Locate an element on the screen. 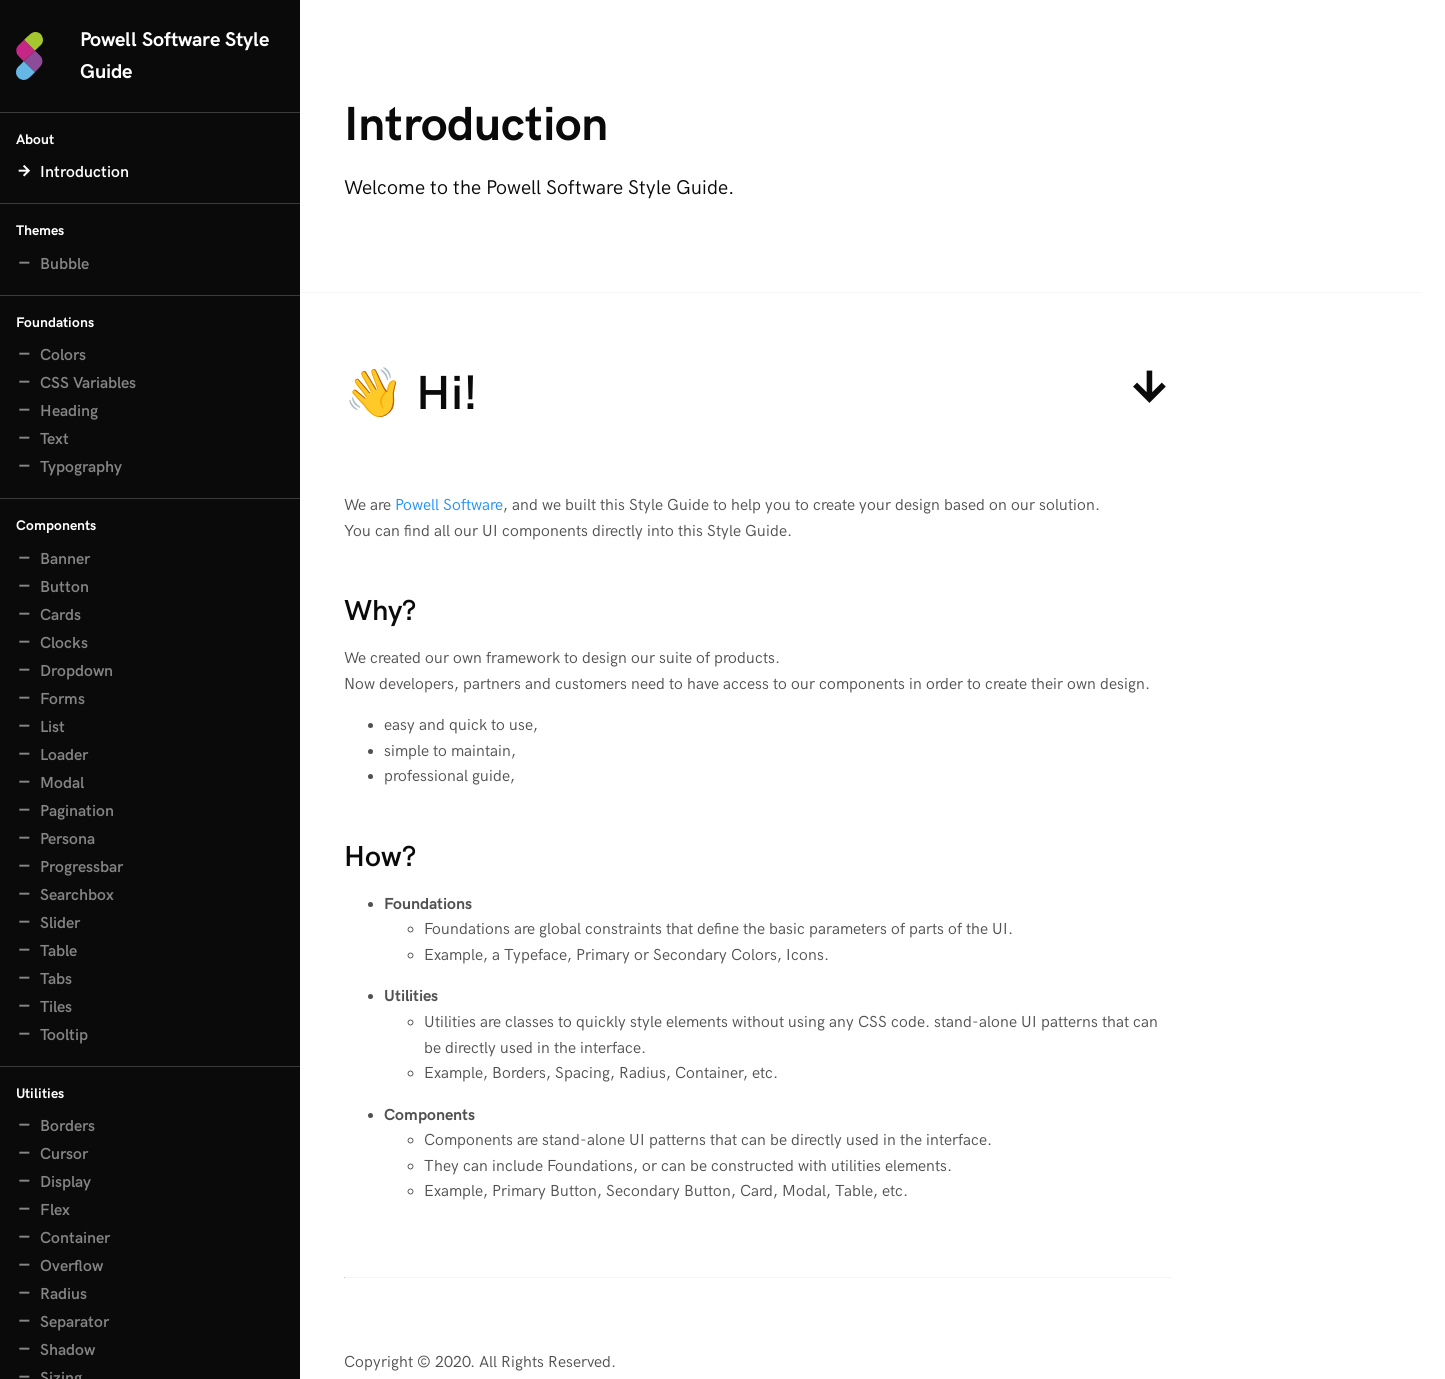 The width and height of the screenshot is (1445, 1379). Loader is located at coordinates (64, 755).